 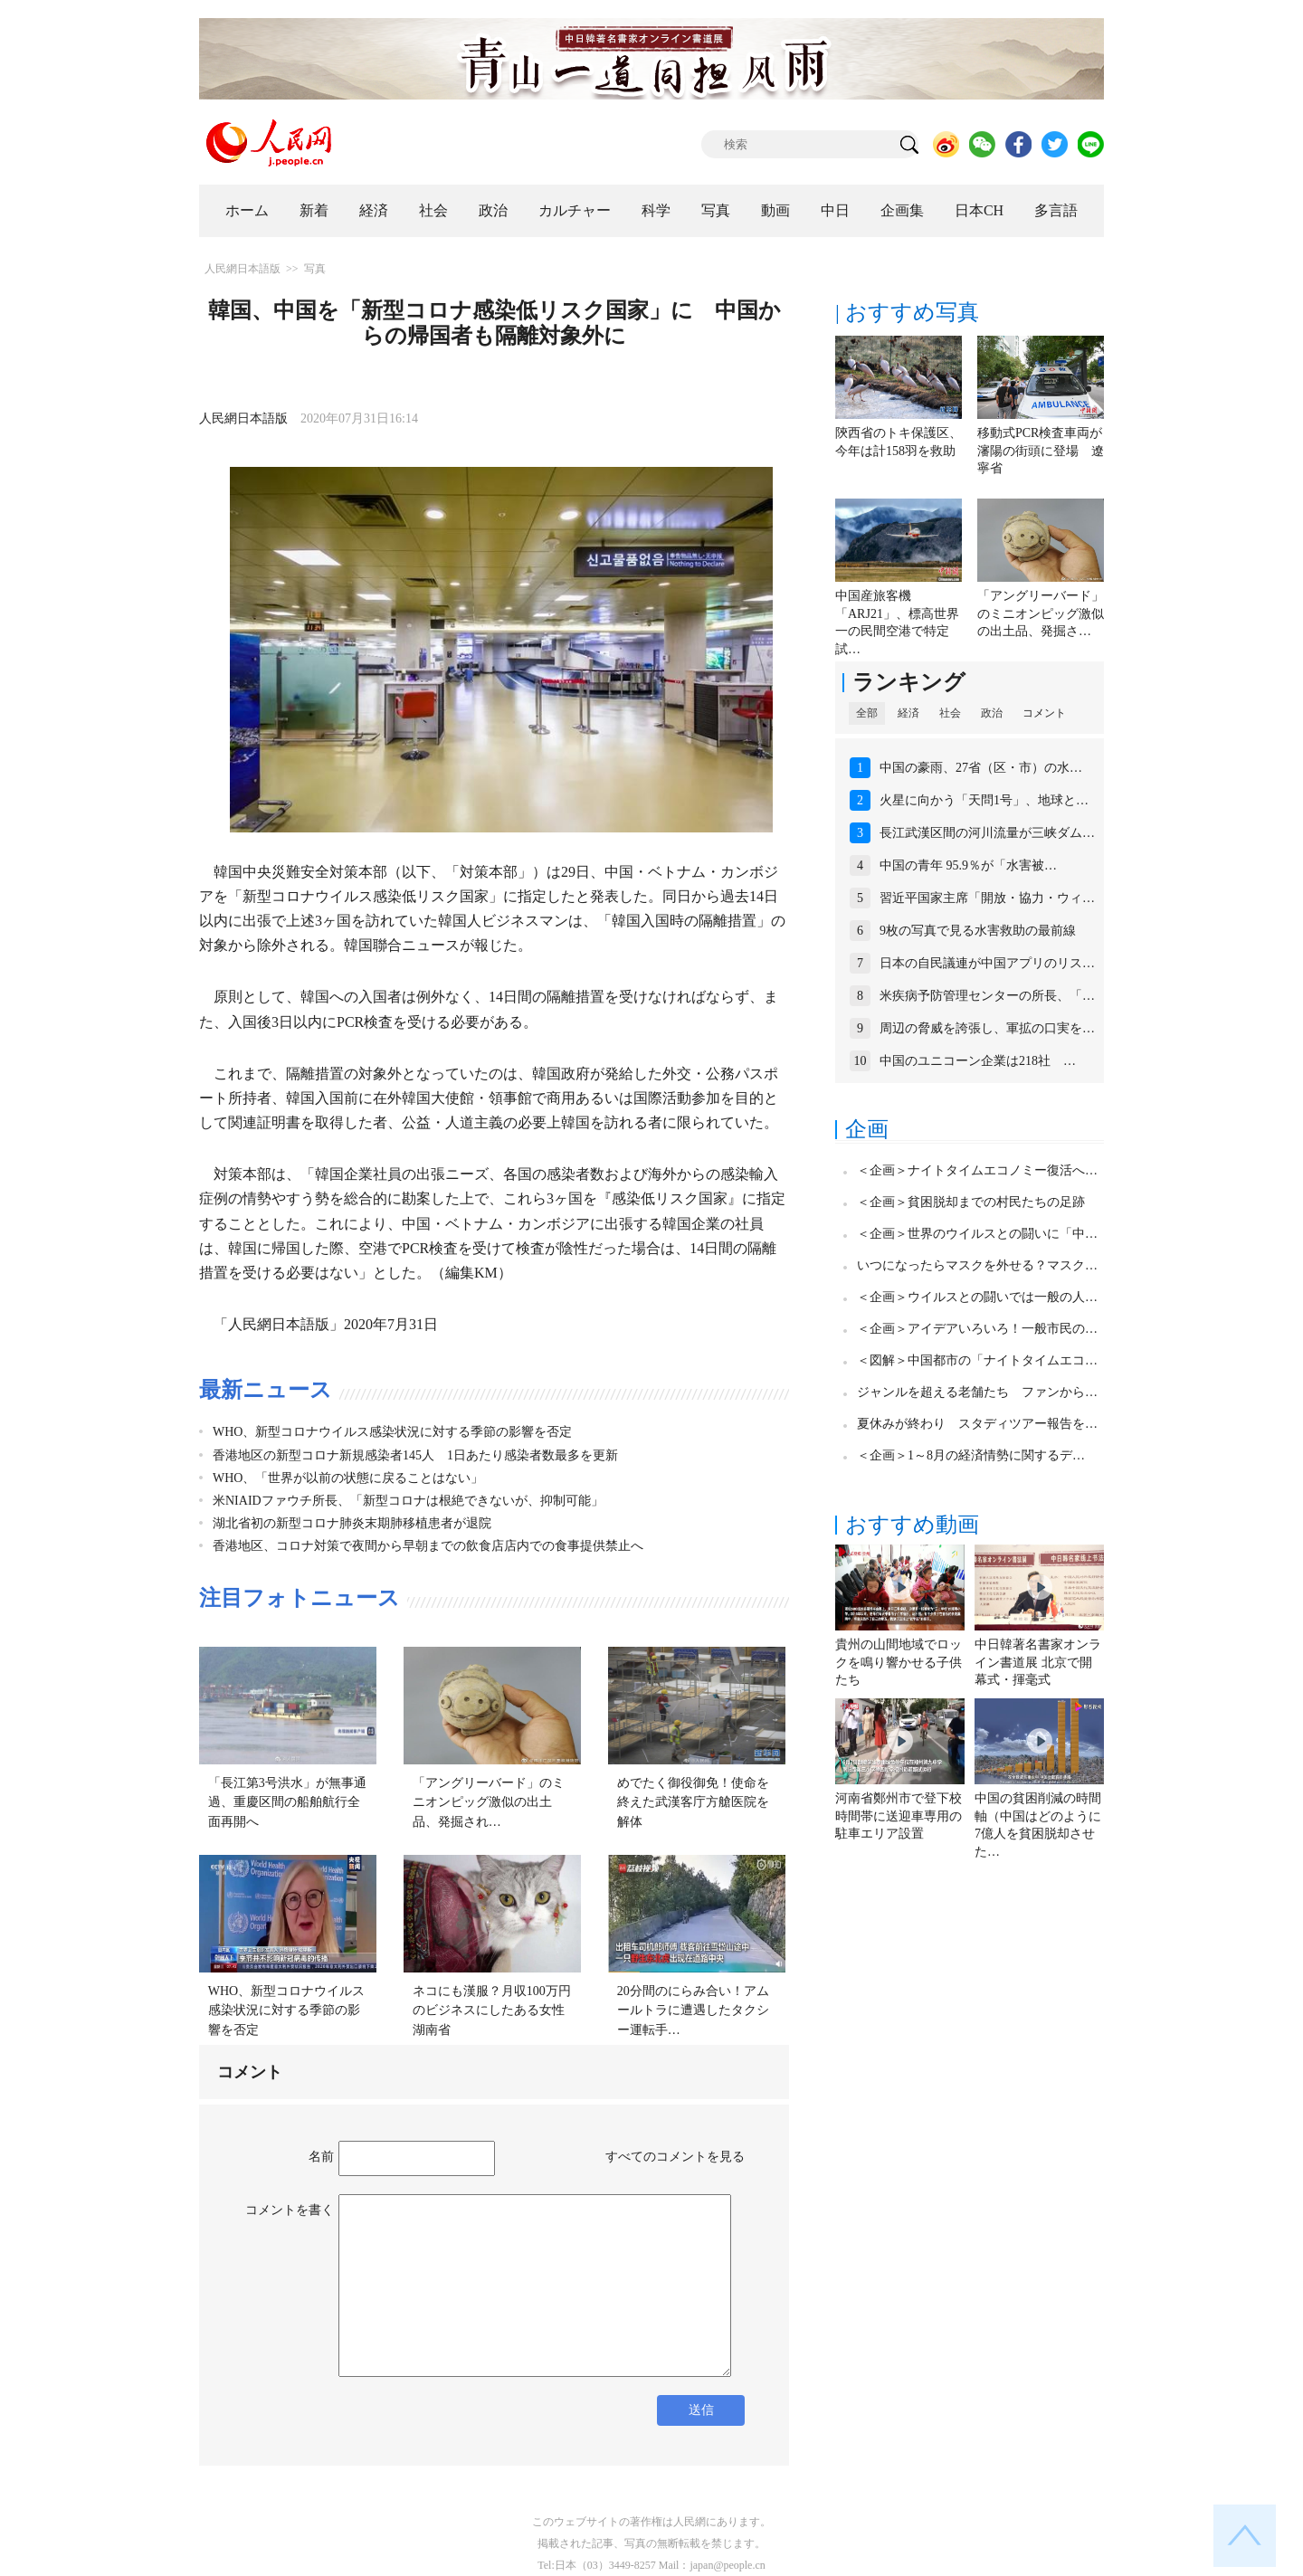 What do you see at coordinates (978, 1061) in the screenshot?
I see `中国のユニコーン企業は218社 …` at bounding box center [978, 1061].